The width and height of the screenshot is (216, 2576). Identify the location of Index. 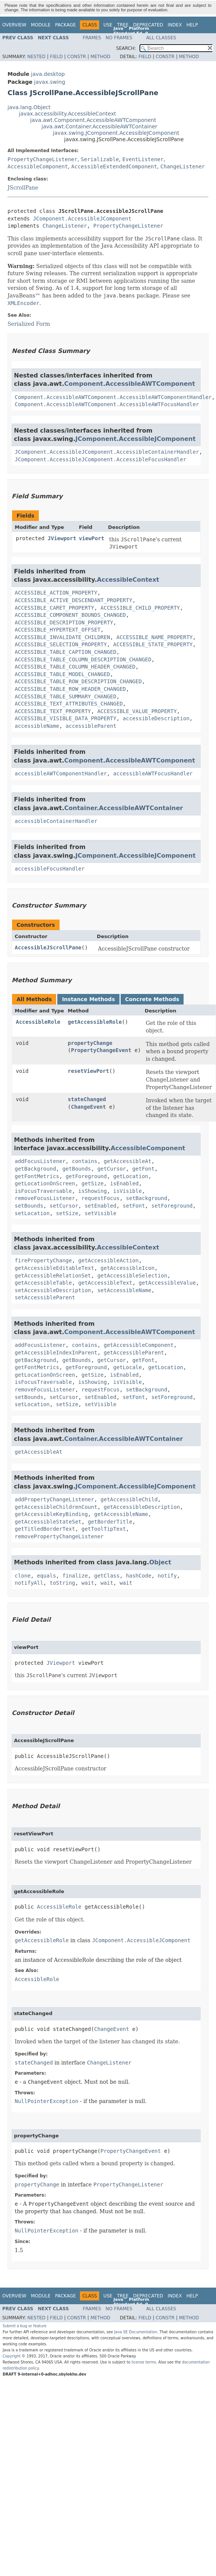
(175, 25).